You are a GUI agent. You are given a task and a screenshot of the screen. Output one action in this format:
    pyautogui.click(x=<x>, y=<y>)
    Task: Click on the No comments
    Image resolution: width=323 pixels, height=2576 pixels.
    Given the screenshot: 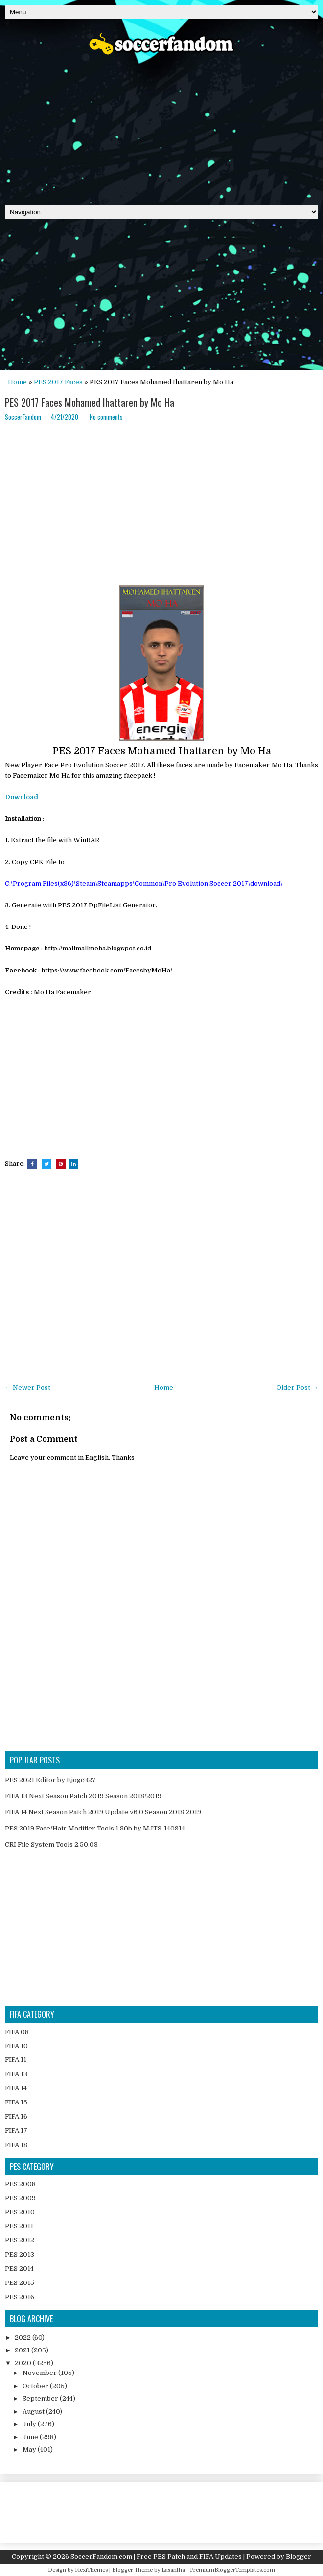 What is the action you would take?
    pyautogui.click(x=106, y=417)
    